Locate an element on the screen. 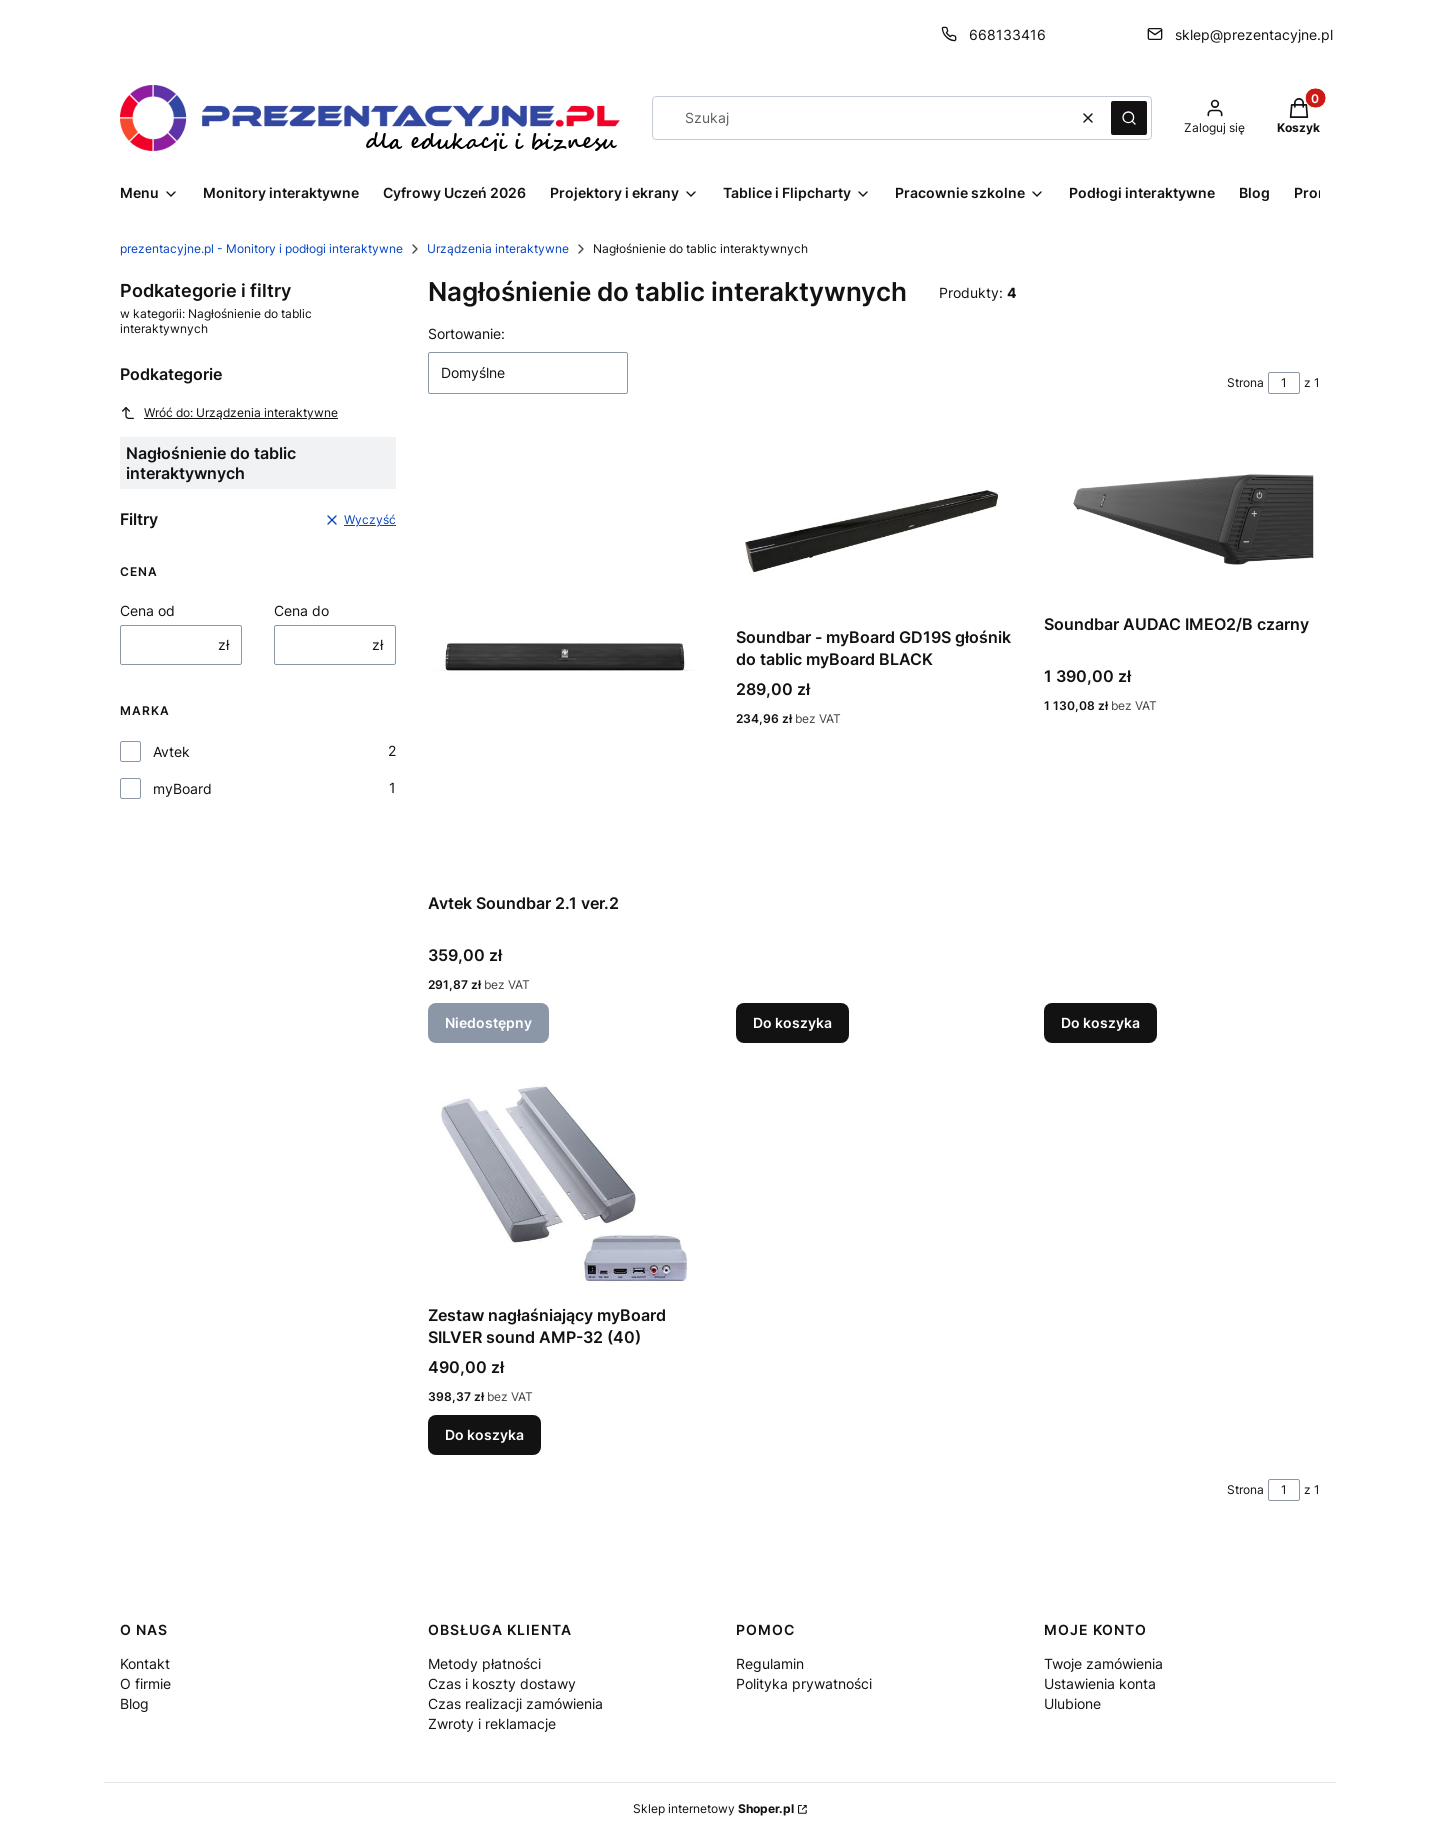  Strona is located at coordinates (1245, 382).